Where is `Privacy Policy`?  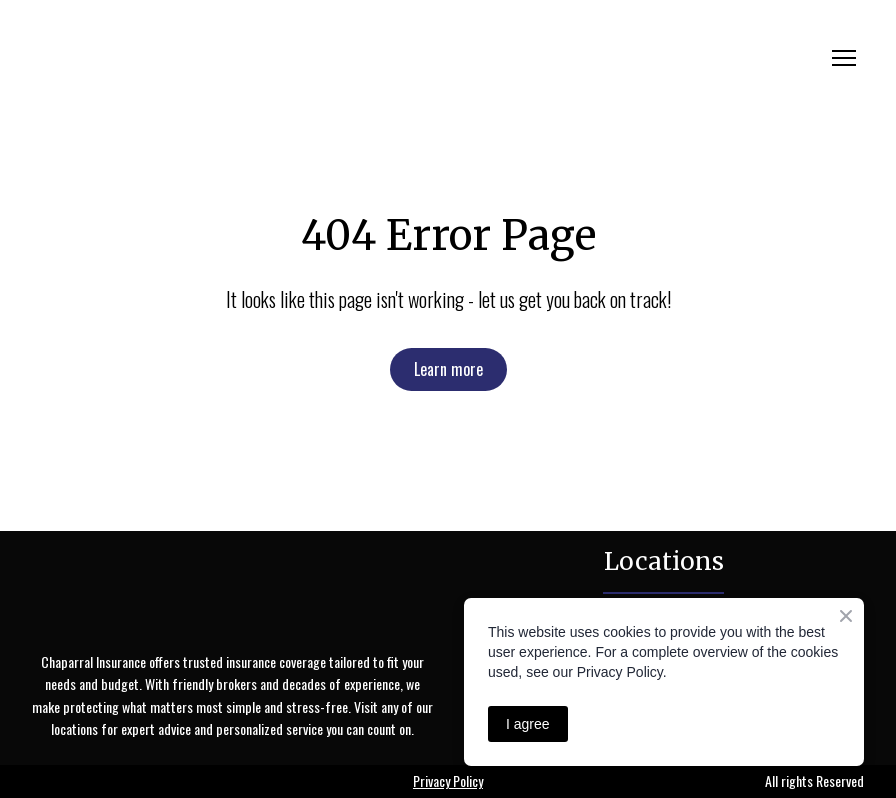
Privacy Policy is located at coordinates (448, 780).